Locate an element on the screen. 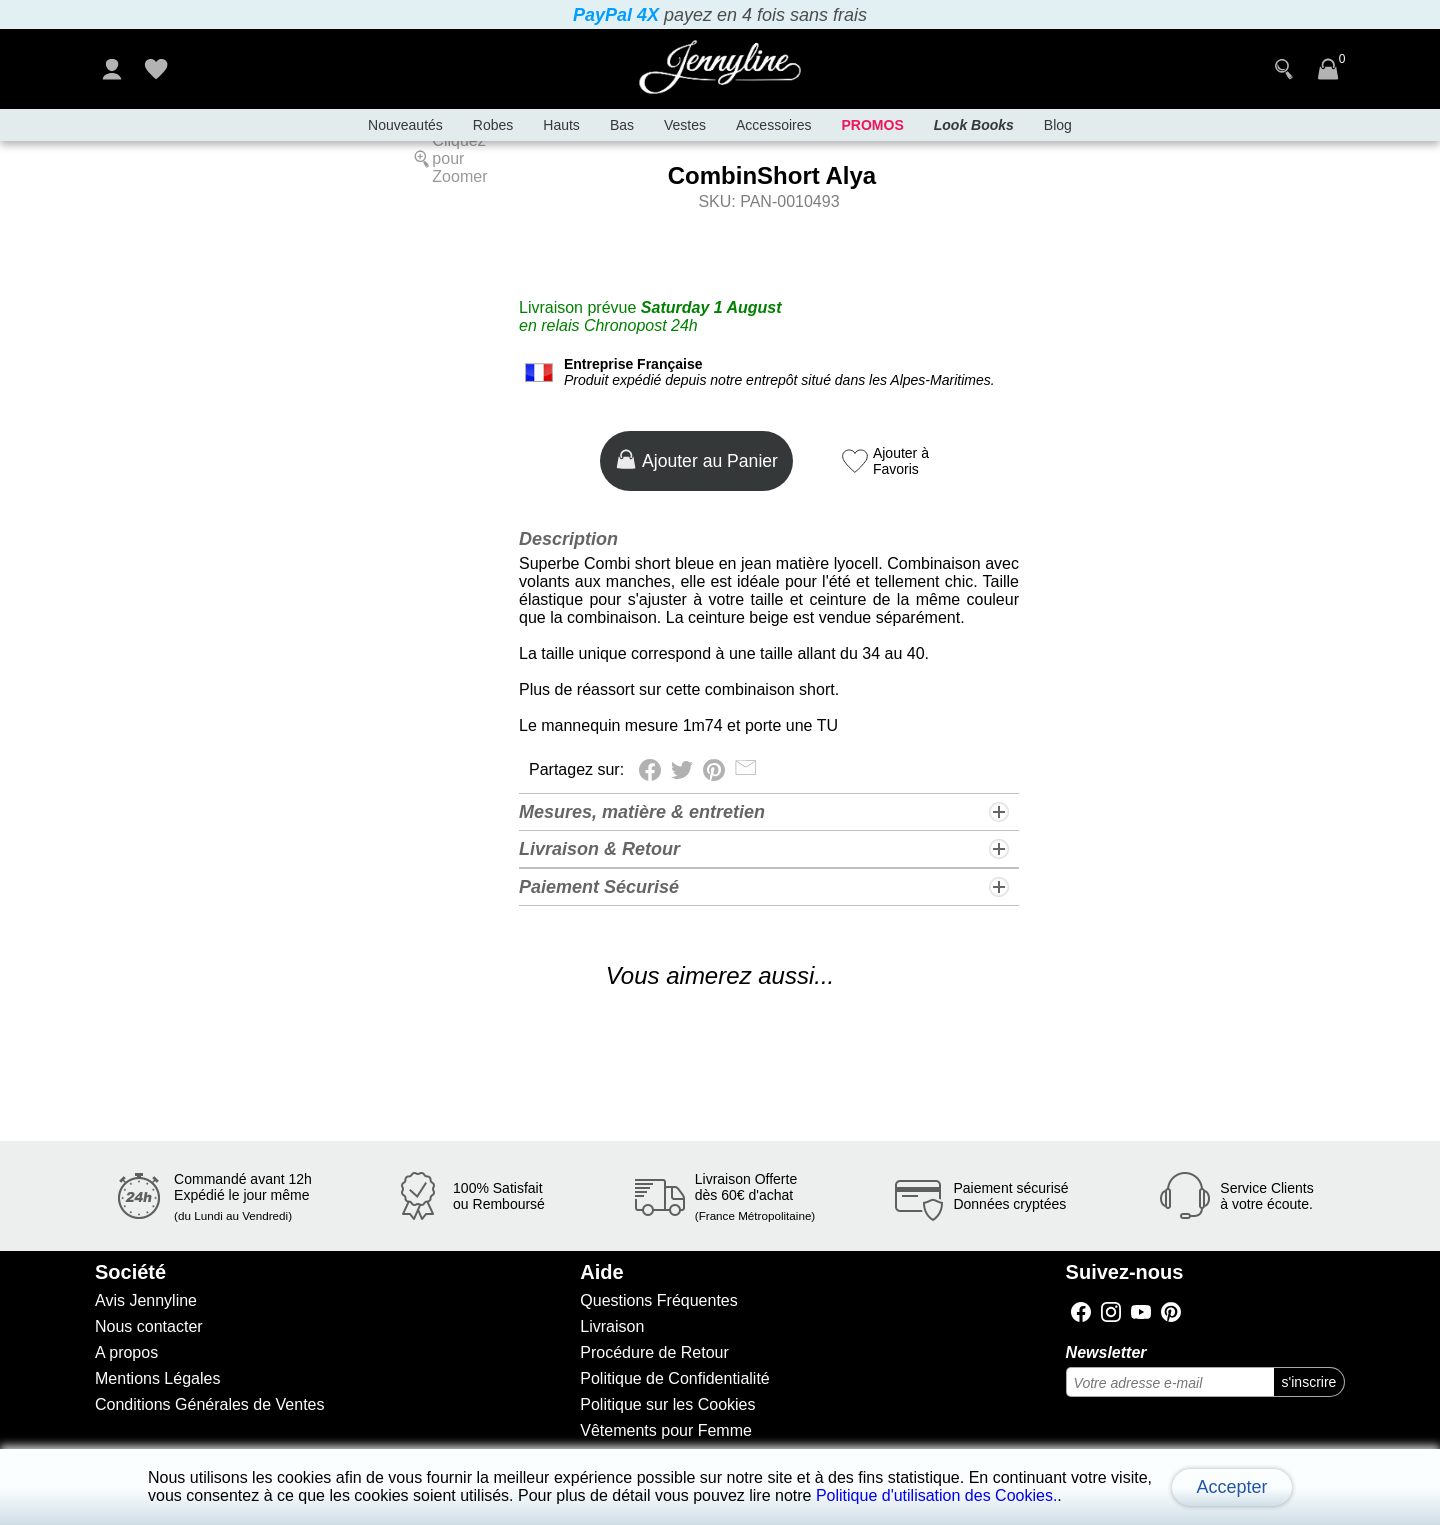  Politique sur les Cookies is located at coordinates (667, 1404).